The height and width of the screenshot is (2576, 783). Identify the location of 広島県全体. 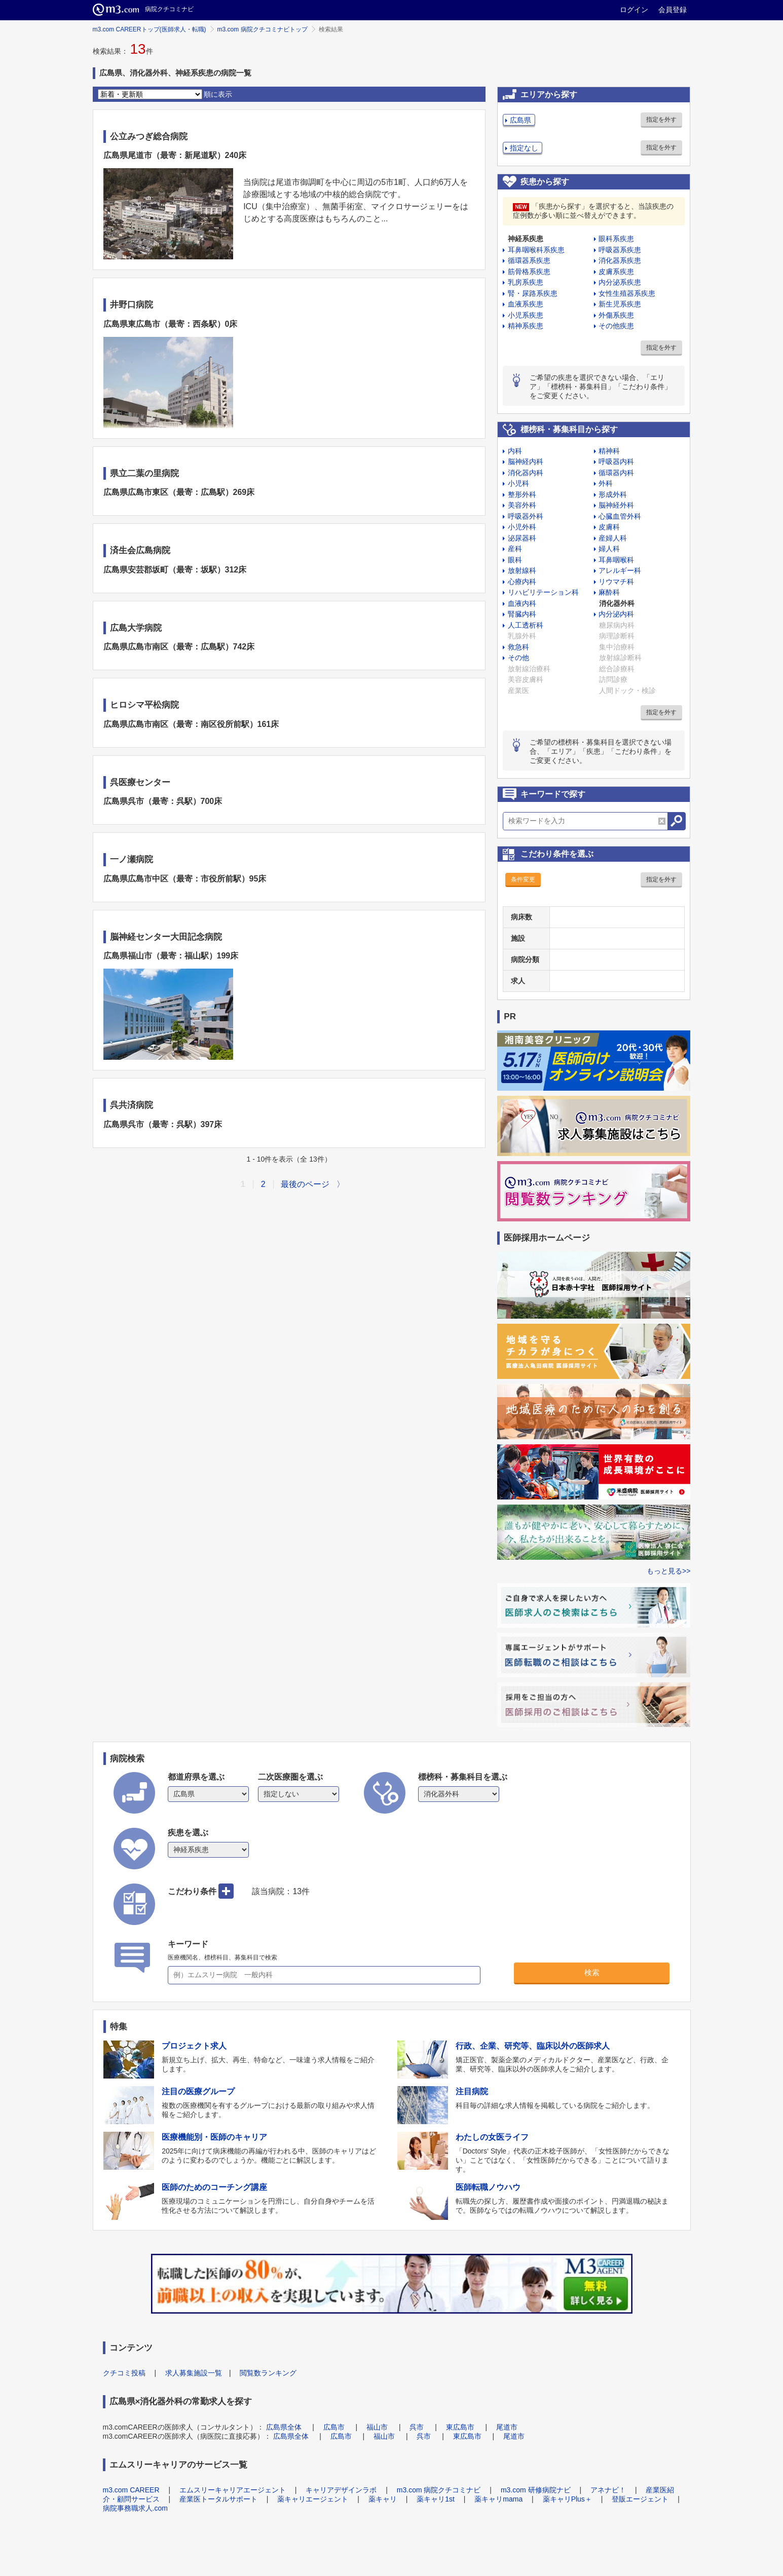
(284, 2427).